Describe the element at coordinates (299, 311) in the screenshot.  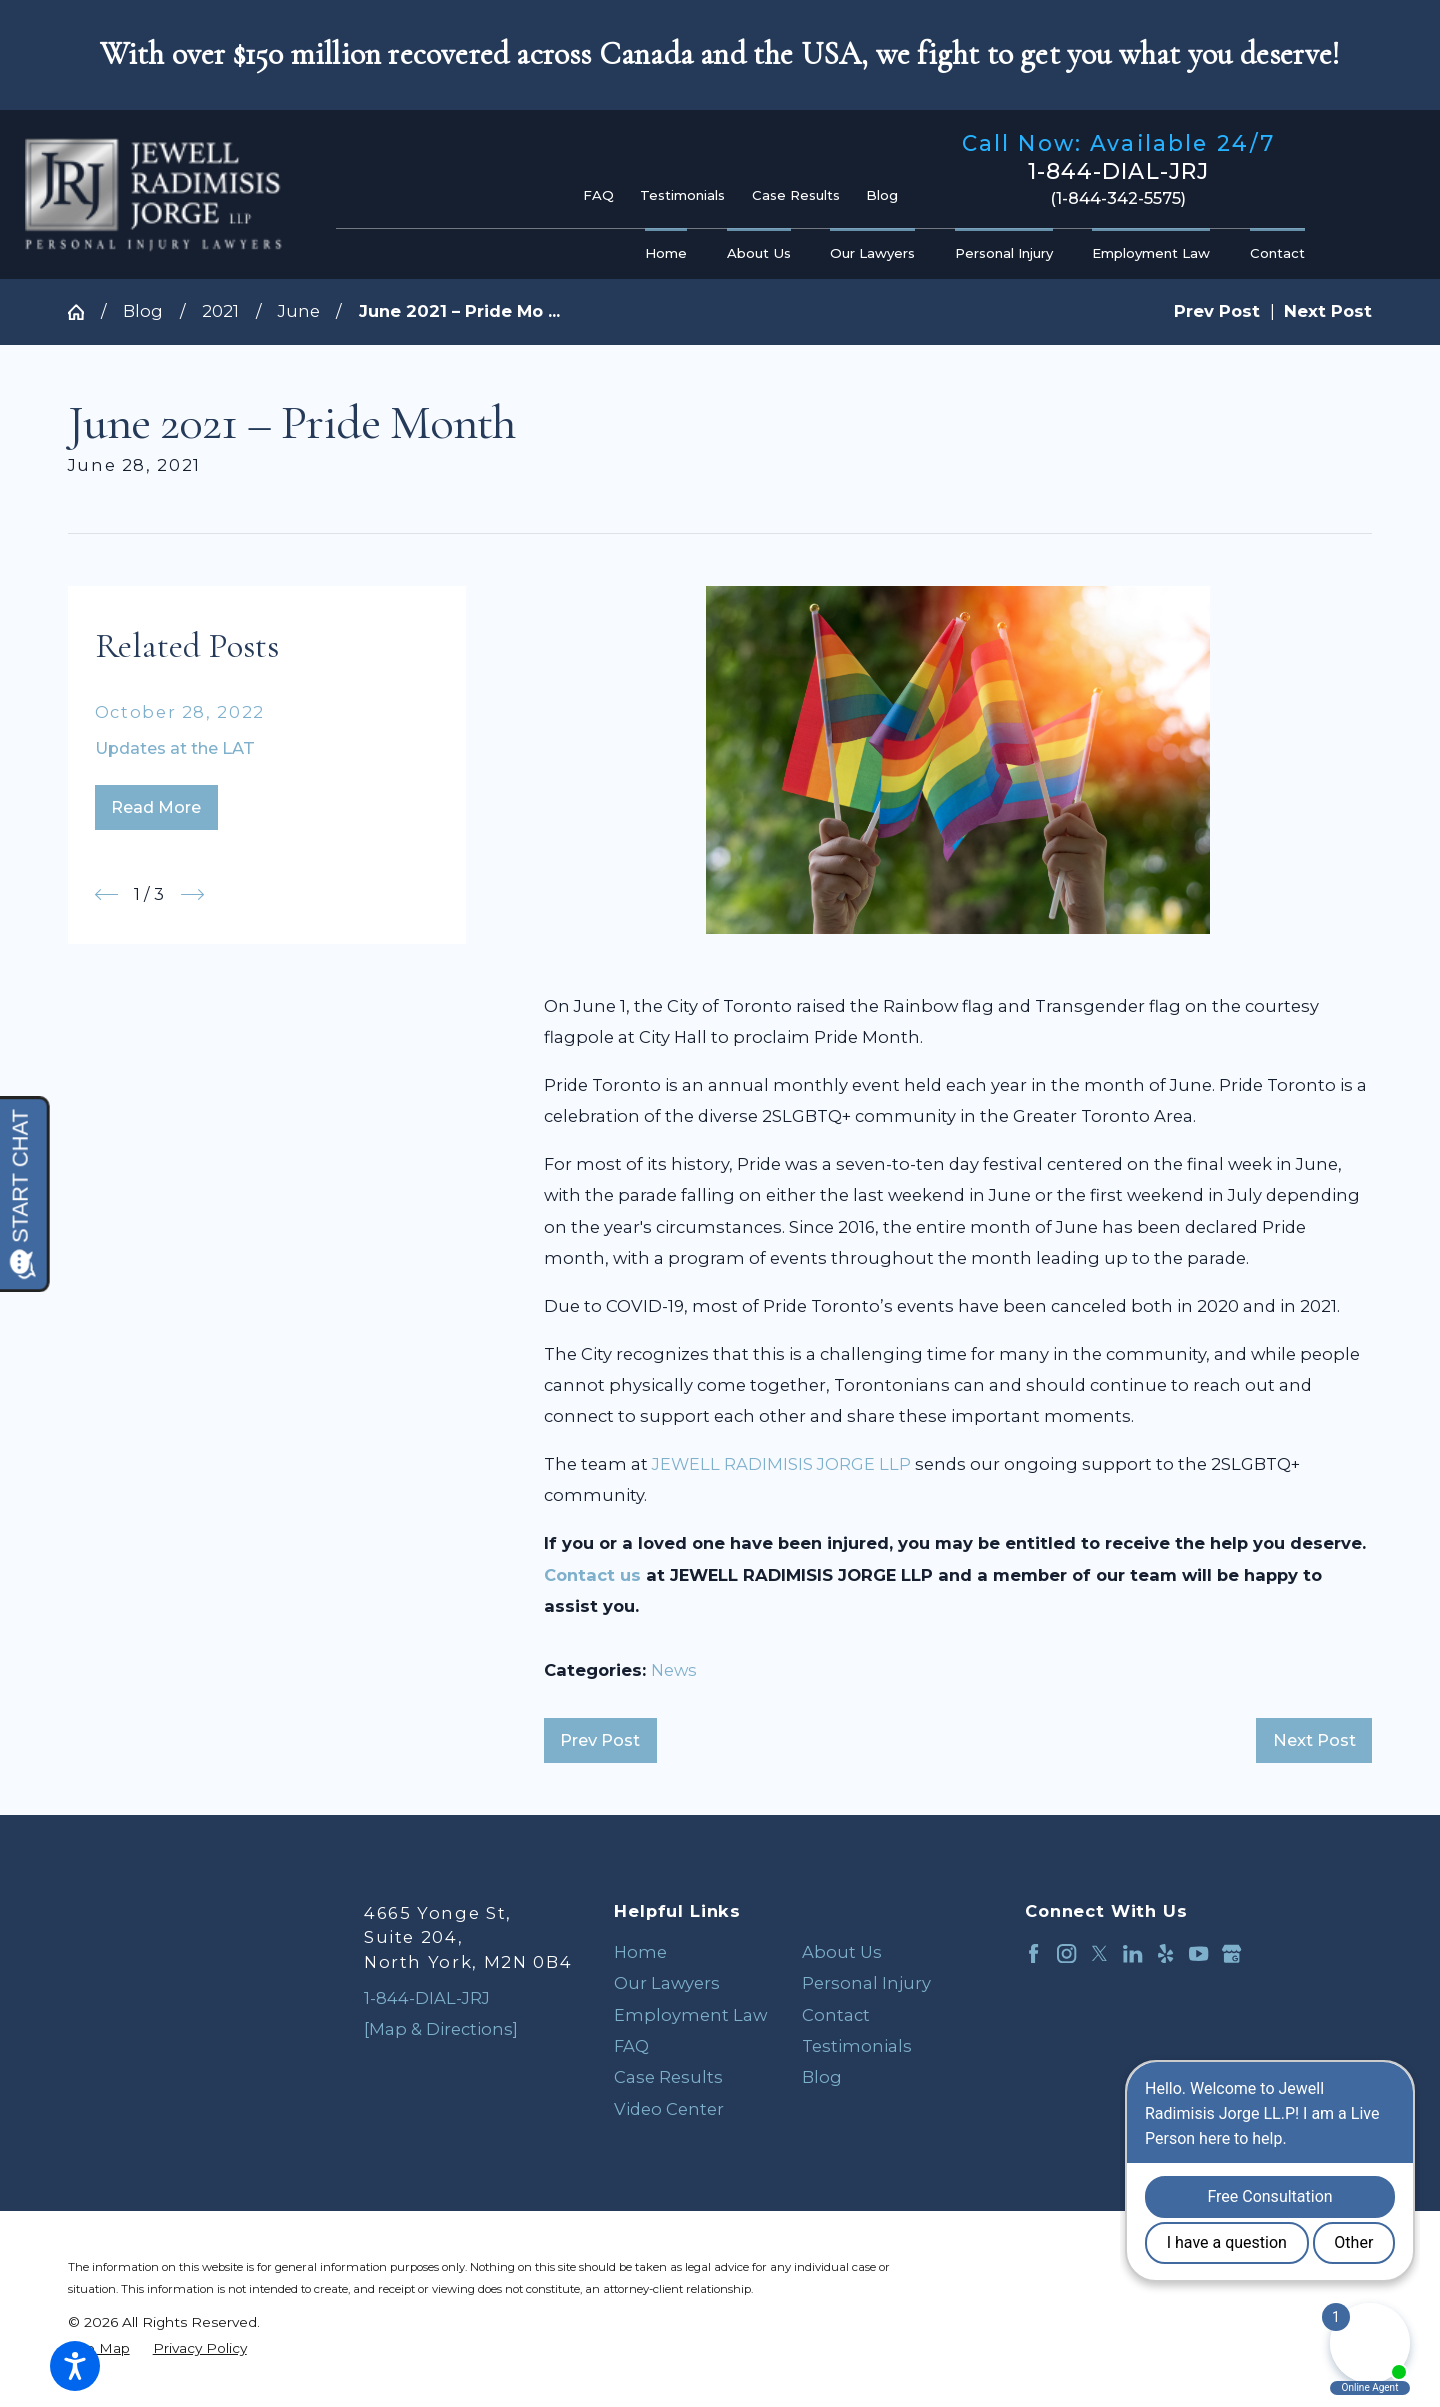
I see `June` at that location.